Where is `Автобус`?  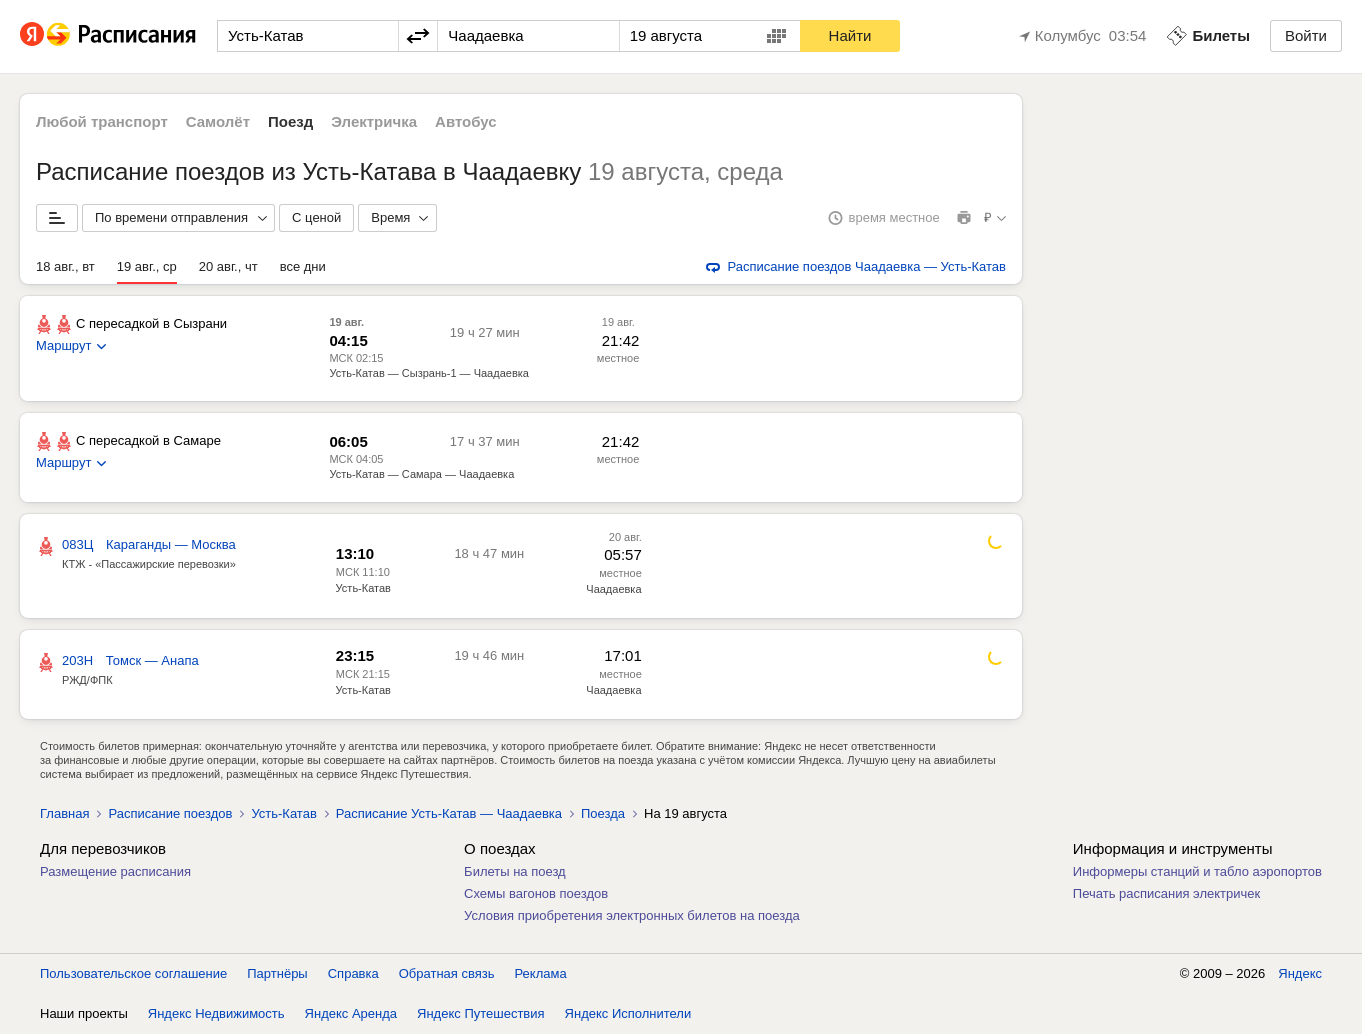
Автобус is located at coordinates (466, 121).